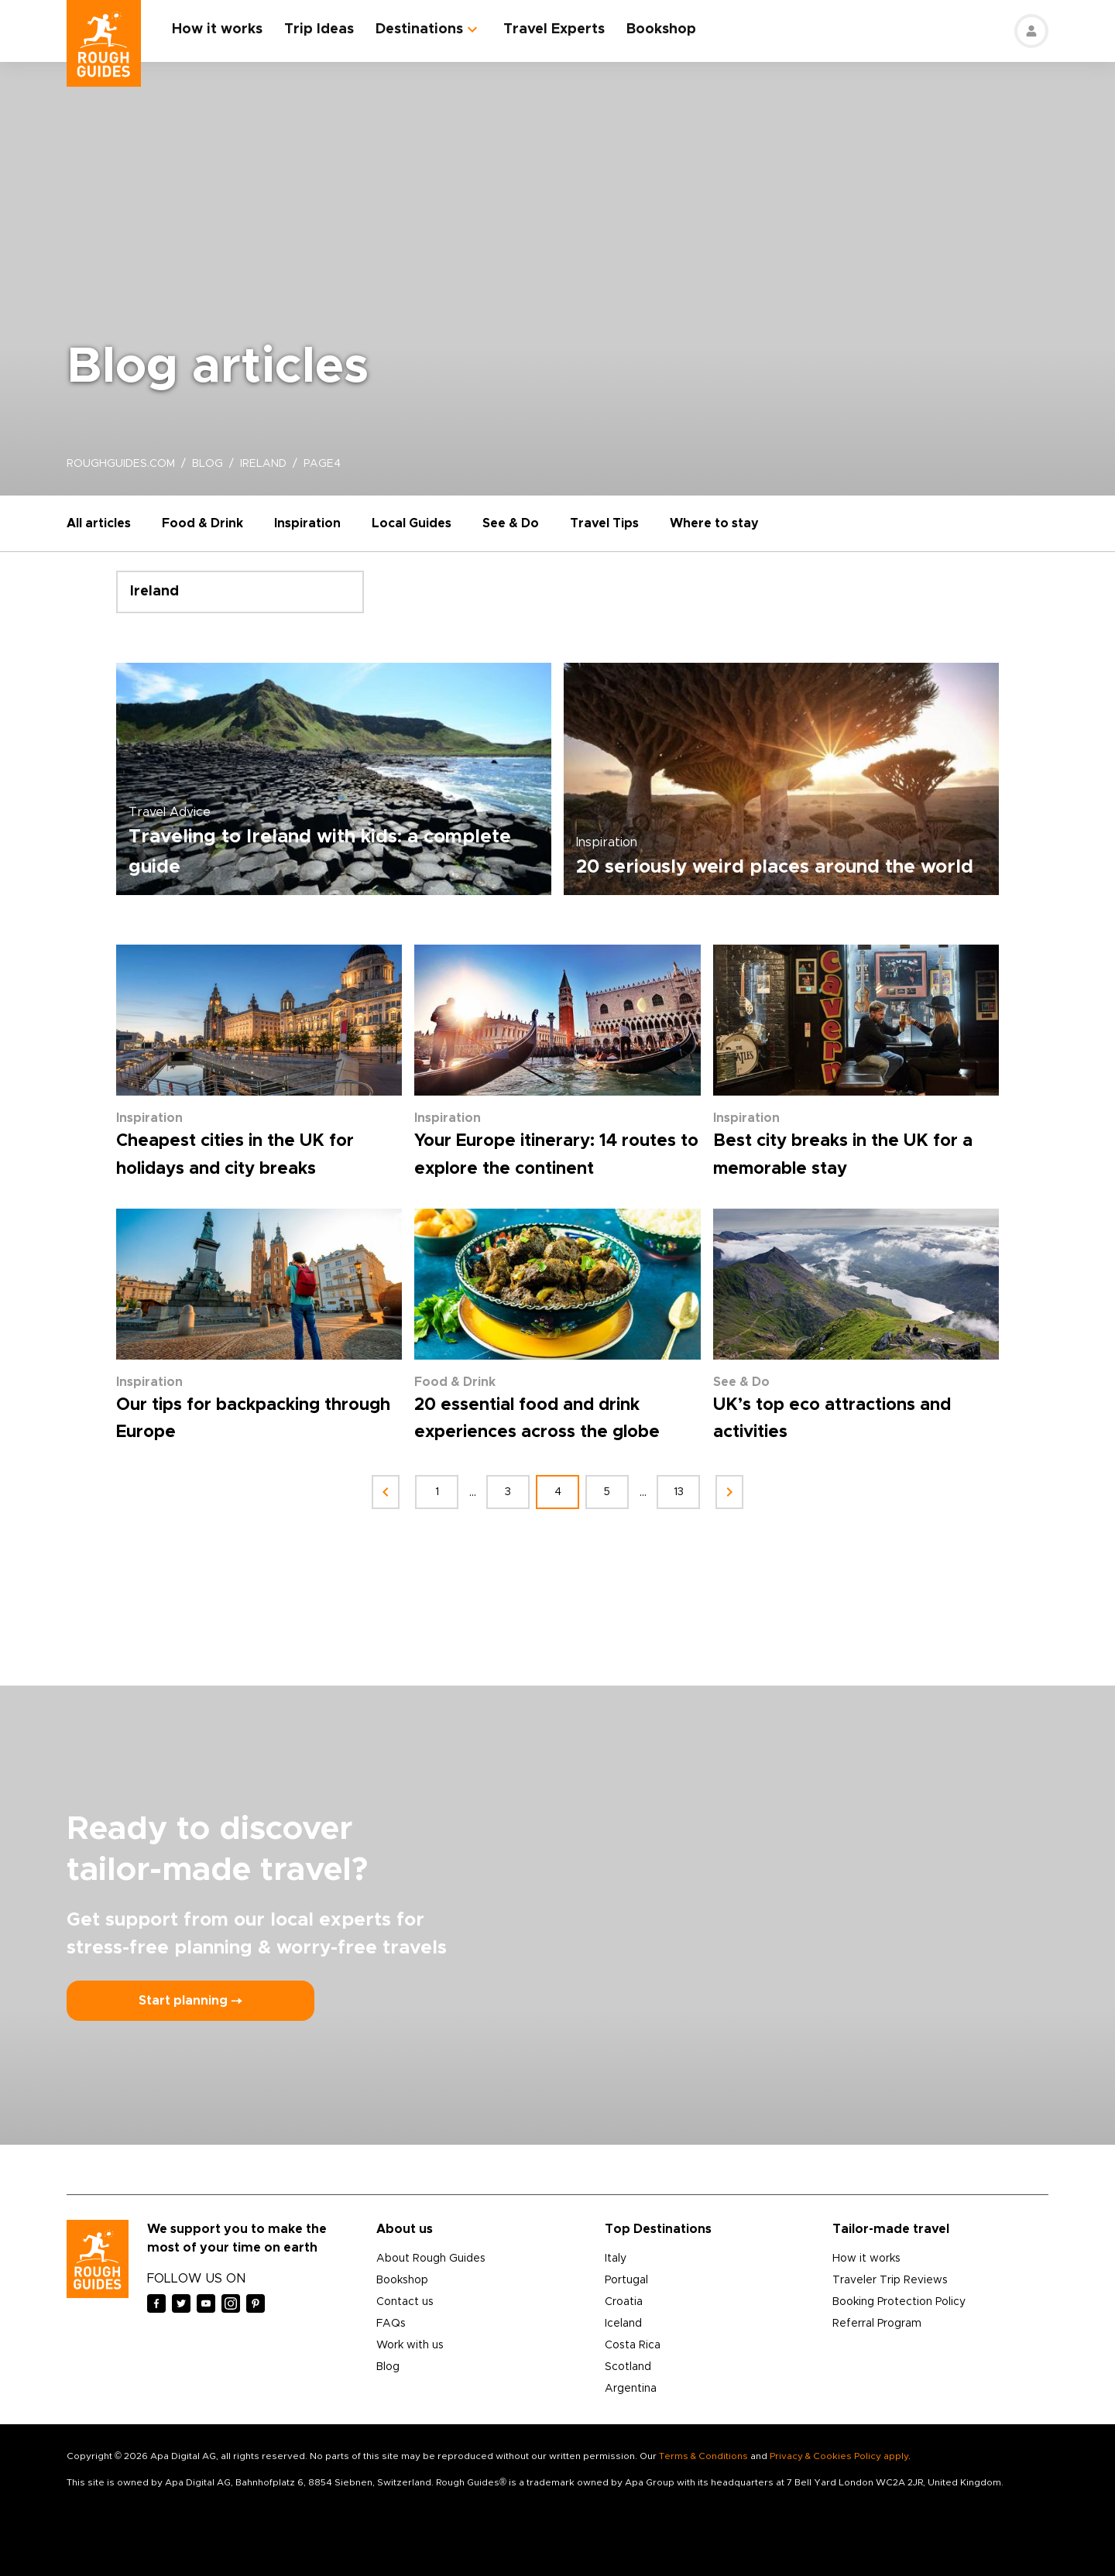 This screenshot has width=1115, height=2576. Describe the element at coordinates (899, 2301) in the screenshot. I see `Booking Protection Policy` at that location.